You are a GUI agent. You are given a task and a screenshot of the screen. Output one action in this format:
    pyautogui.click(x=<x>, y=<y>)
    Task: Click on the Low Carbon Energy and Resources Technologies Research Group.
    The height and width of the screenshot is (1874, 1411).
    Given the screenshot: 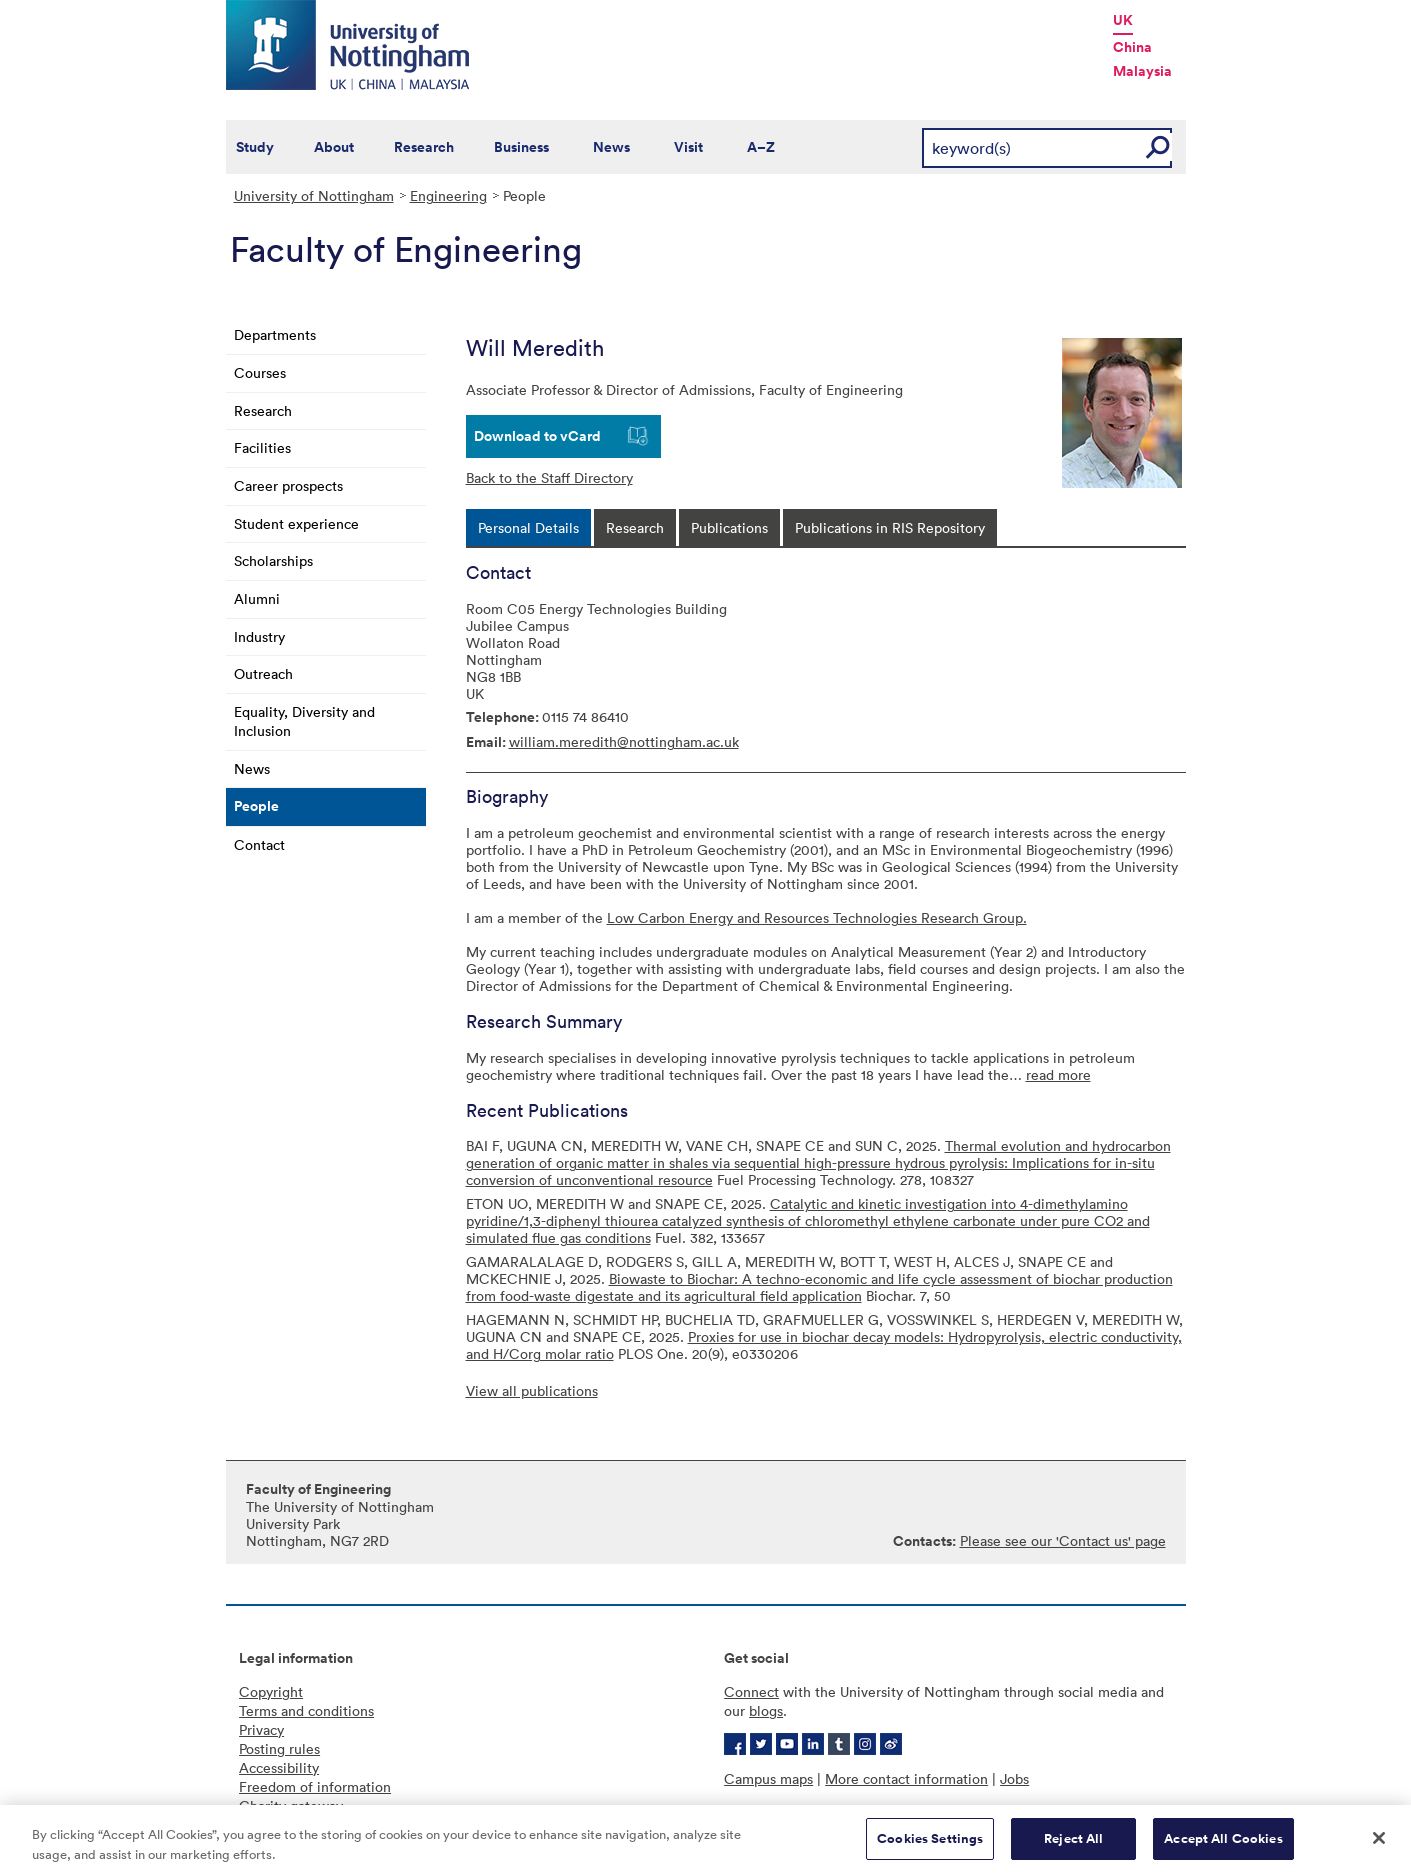 What is the action you would take?
    pyautogui.click(x=817, y=917)
    